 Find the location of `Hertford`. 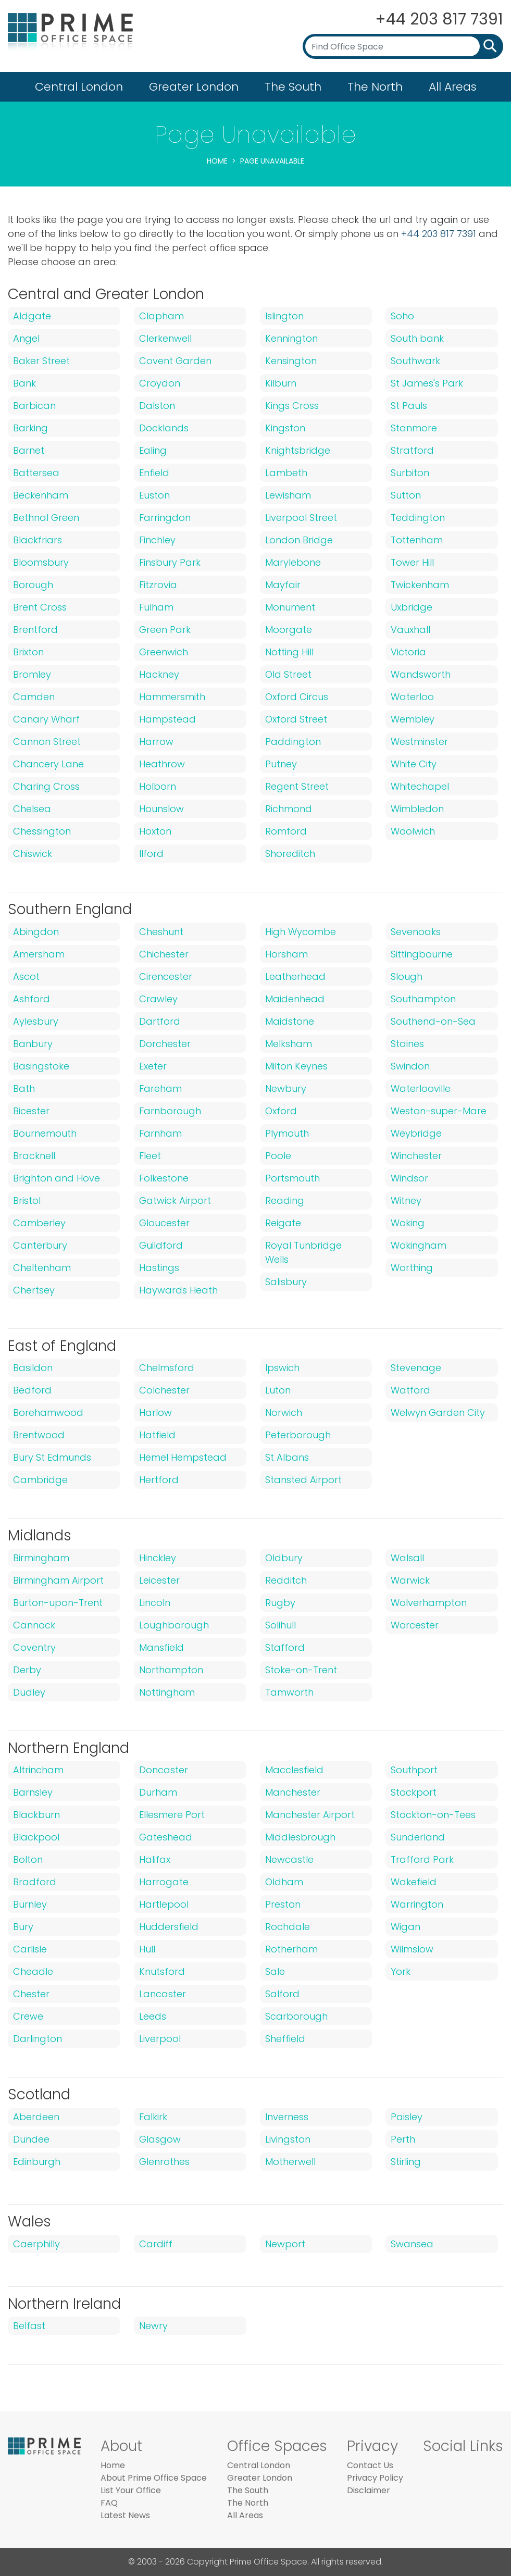

Hertford is located at coordinates (159, 1479).